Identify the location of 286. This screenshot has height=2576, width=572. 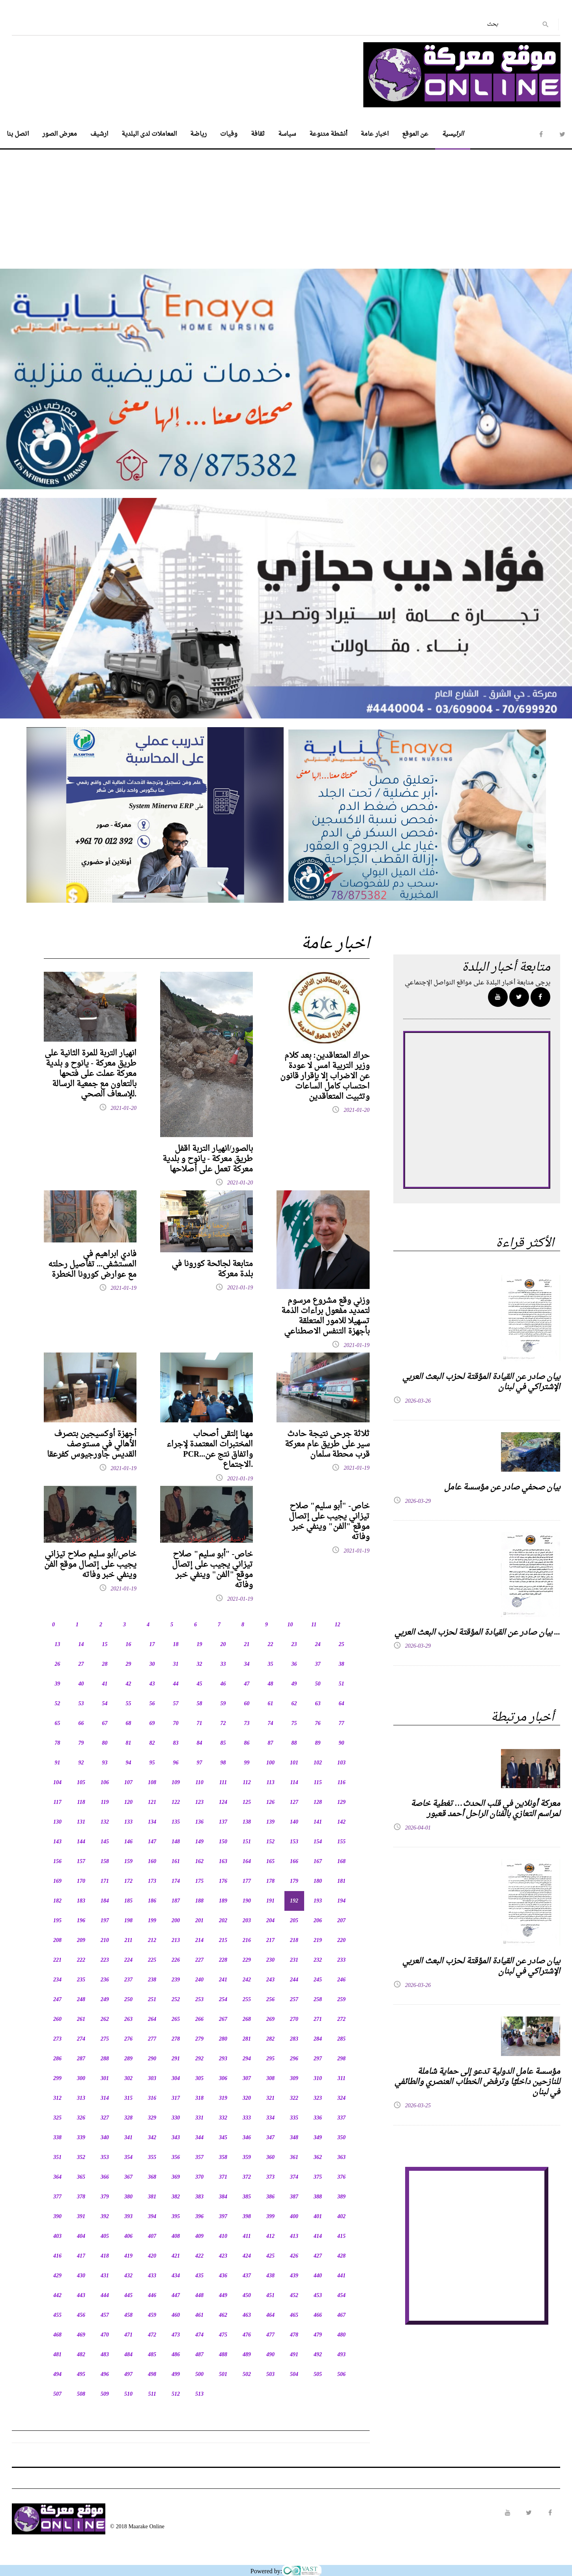
(57, 2059).